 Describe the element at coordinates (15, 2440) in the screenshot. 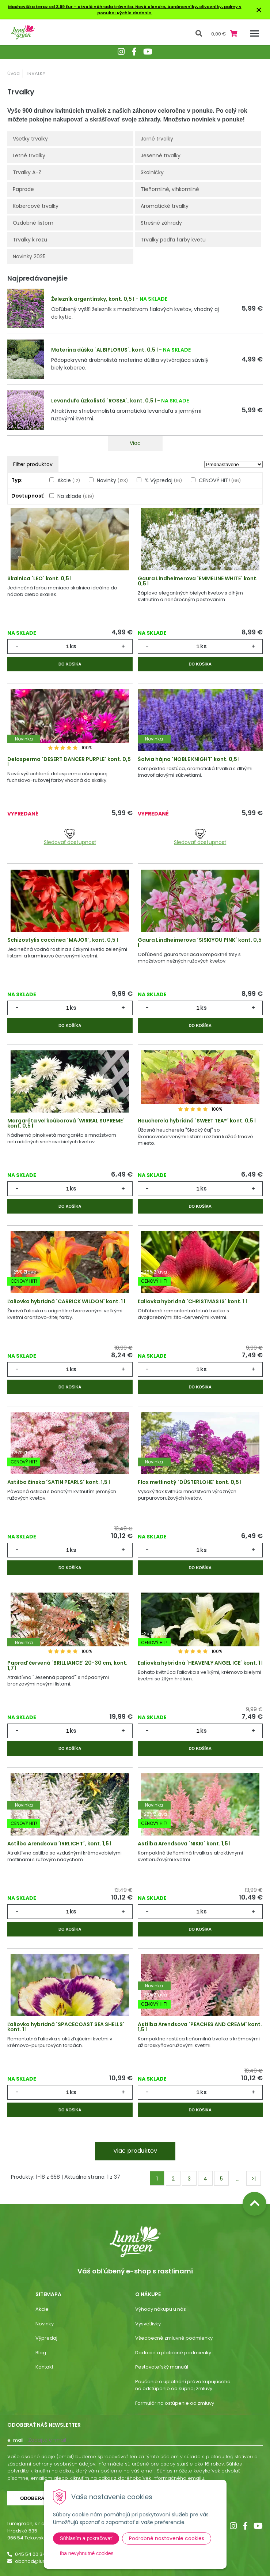

I see `E-mail` at that location.